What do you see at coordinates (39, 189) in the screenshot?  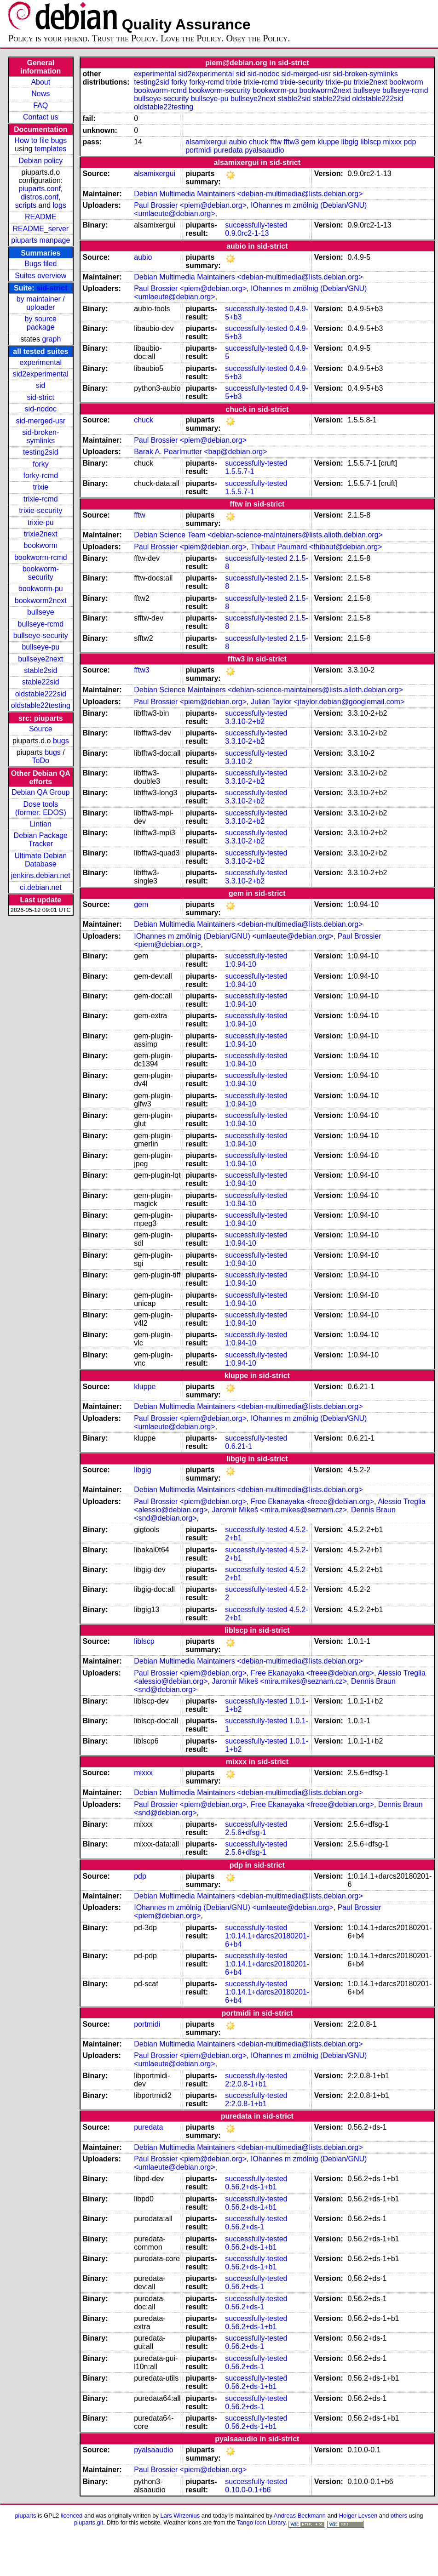 I see `piuparts.conf` at bounding box center [39, 189].